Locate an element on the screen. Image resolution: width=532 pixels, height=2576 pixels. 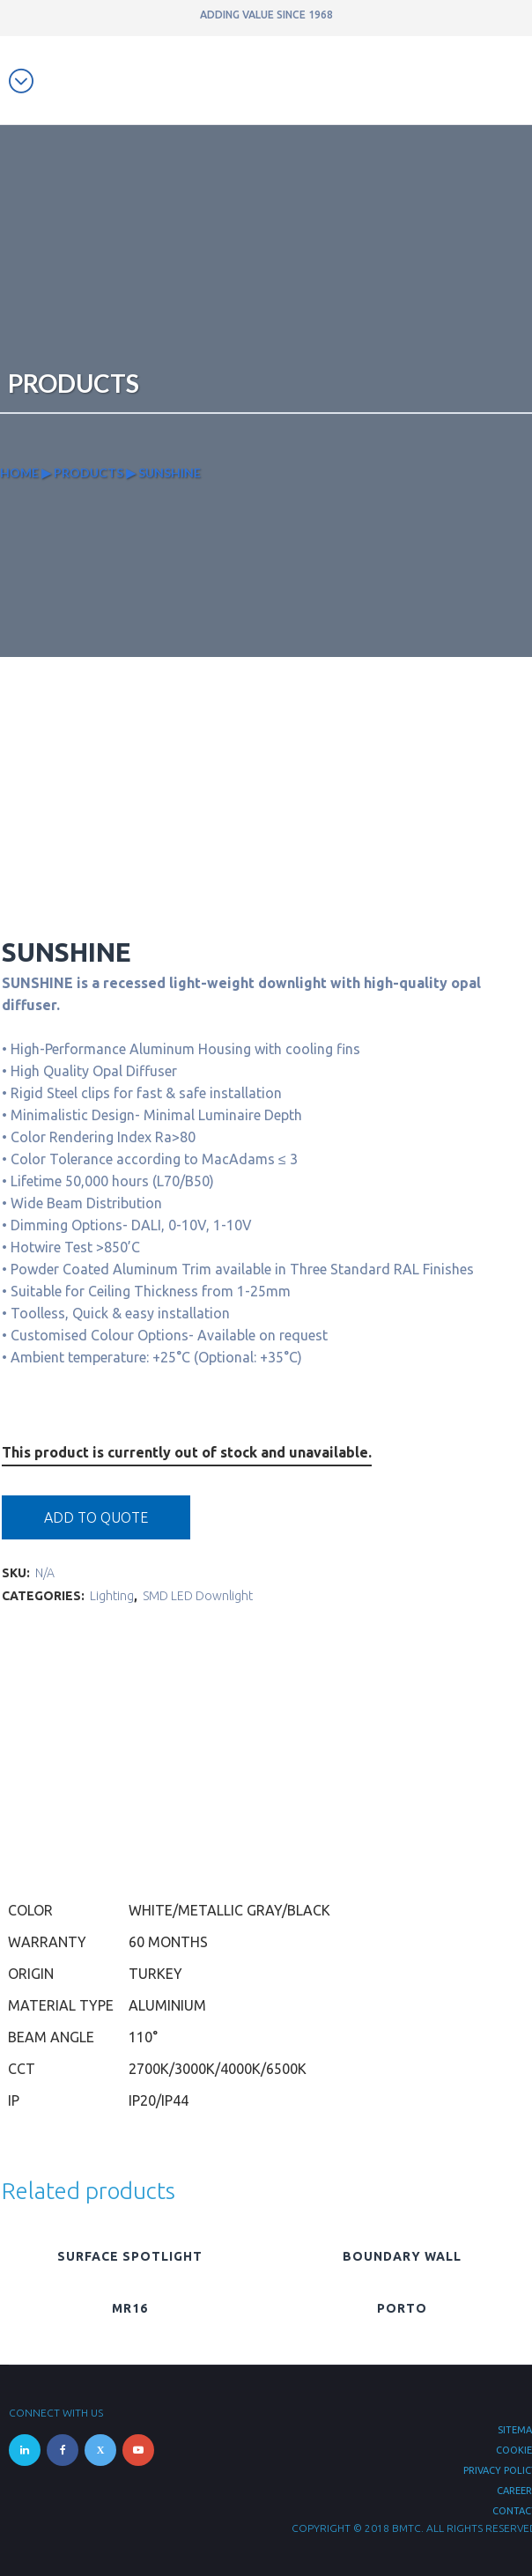
Home is located at coordinates (19, 472).